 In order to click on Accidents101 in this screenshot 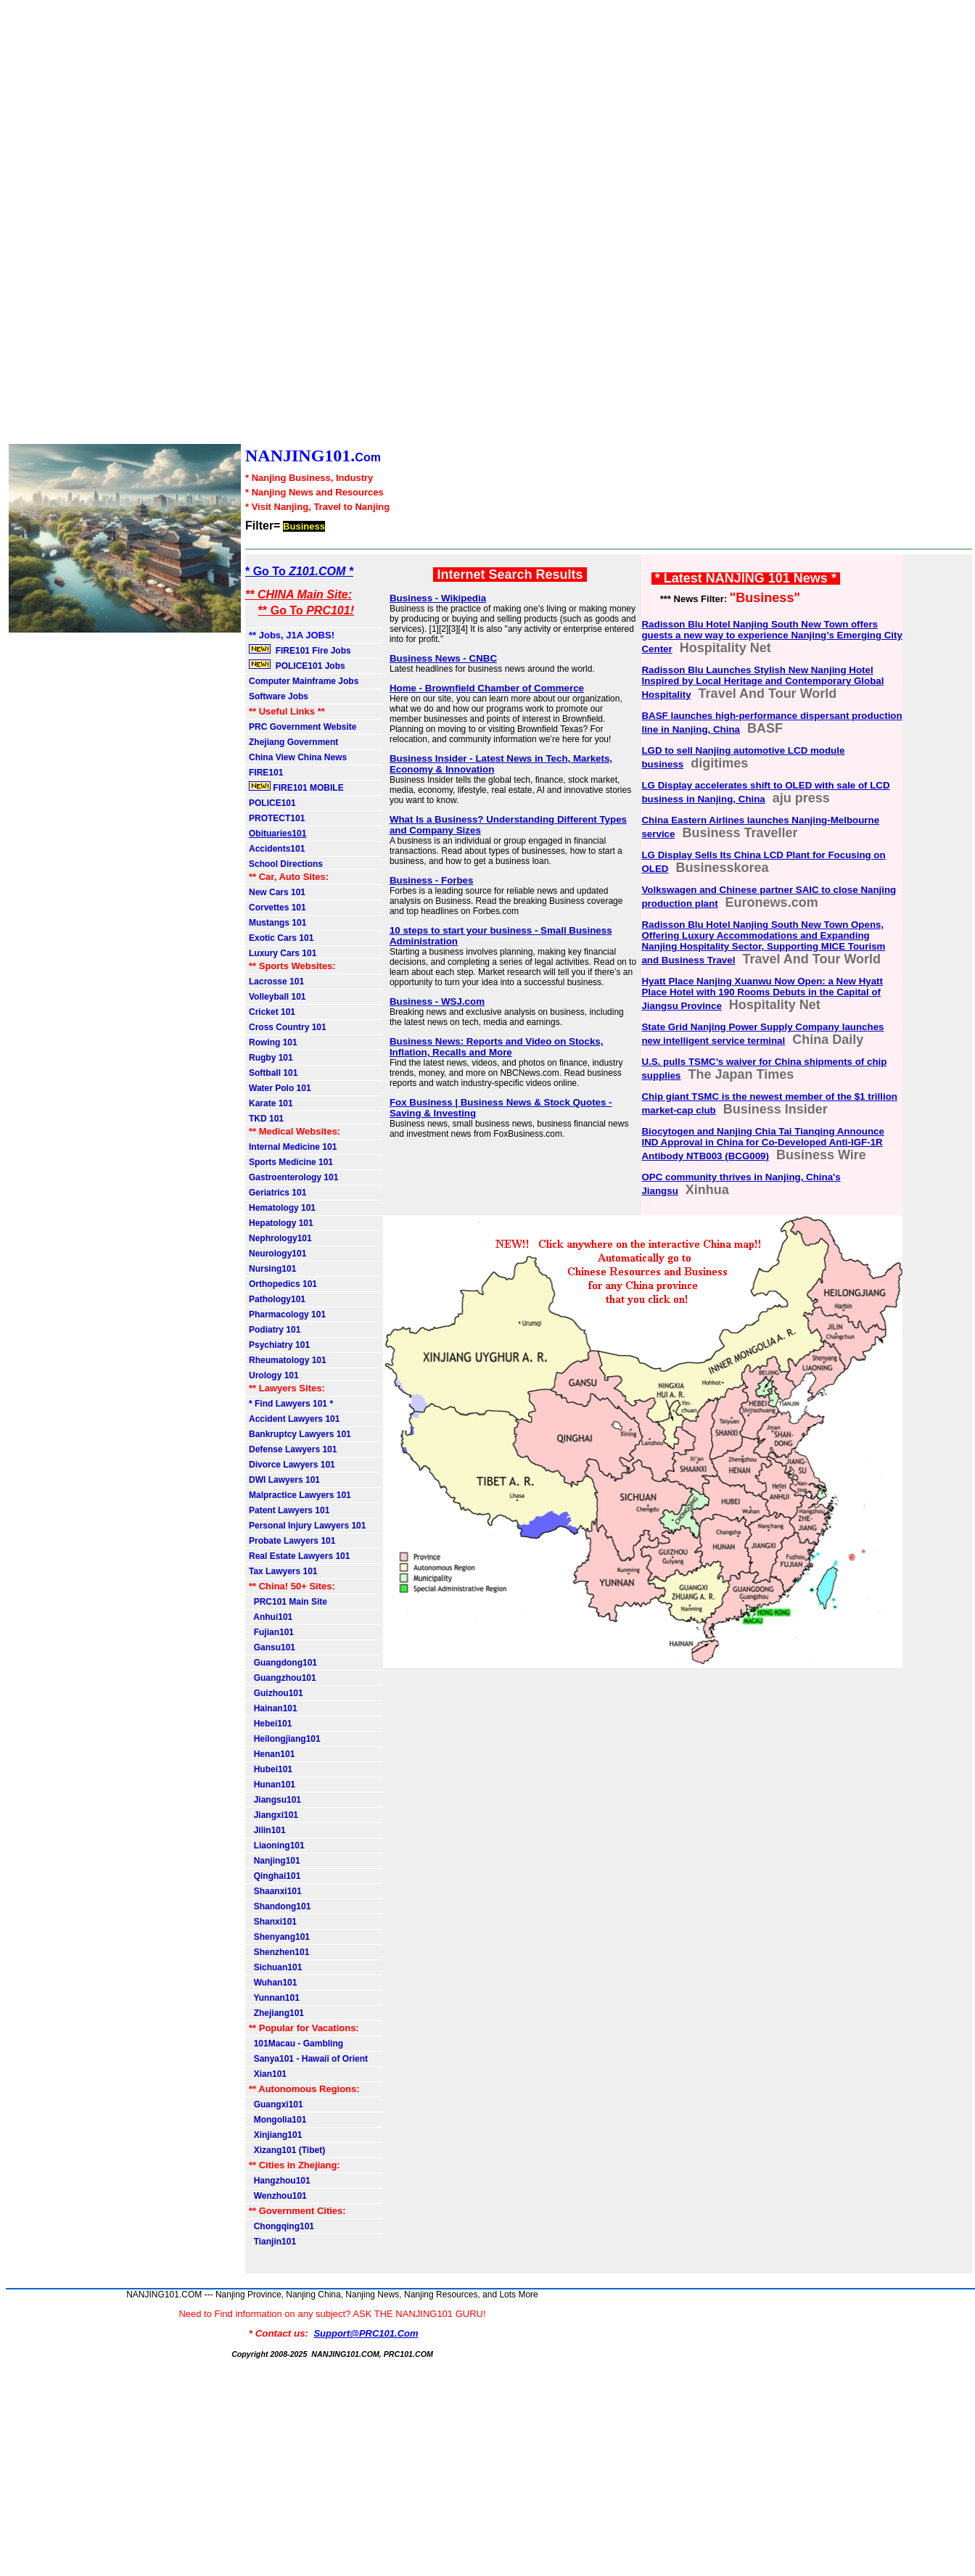, I will do `click(277, 849)`.